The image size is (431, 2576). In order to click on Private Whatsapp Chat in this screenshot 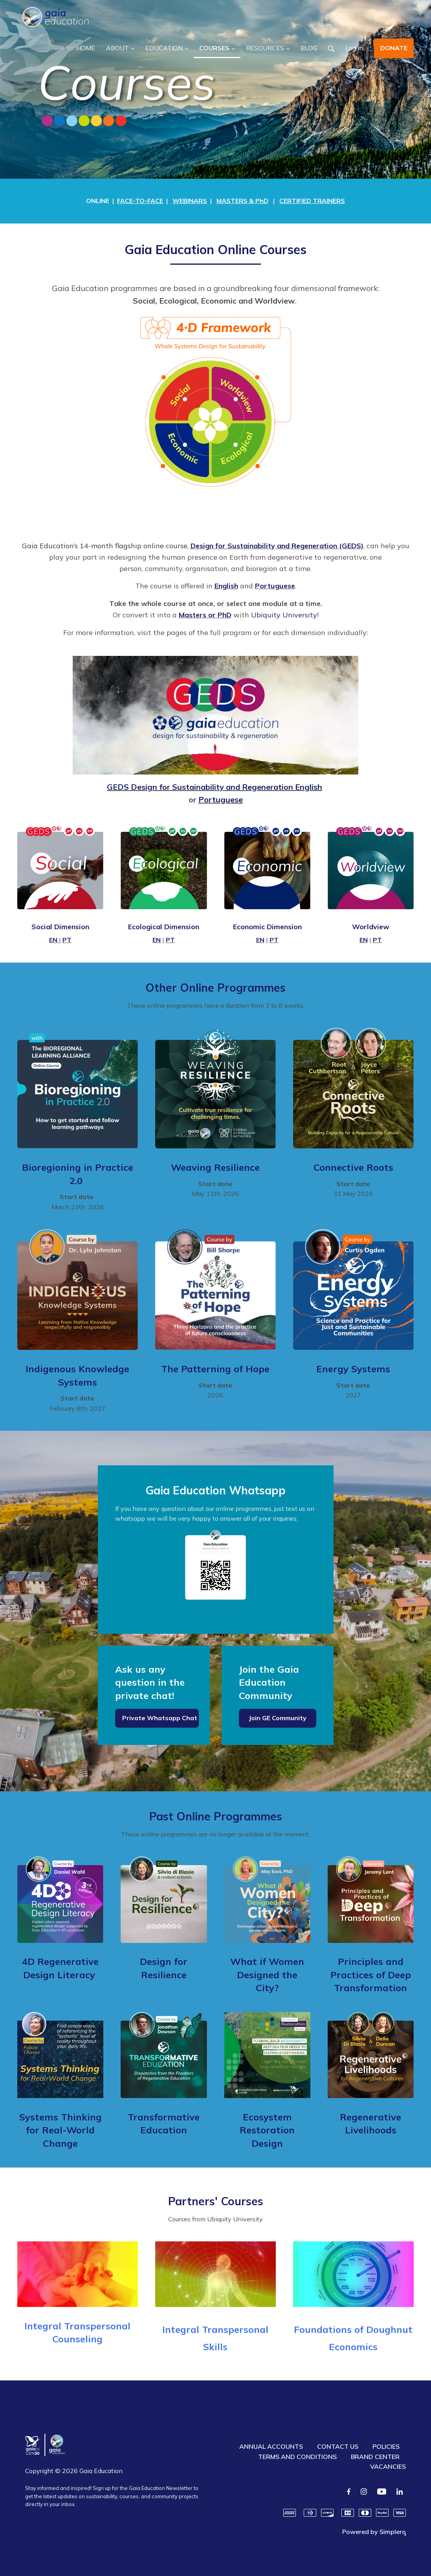, I will do `click(159, 1718)`.